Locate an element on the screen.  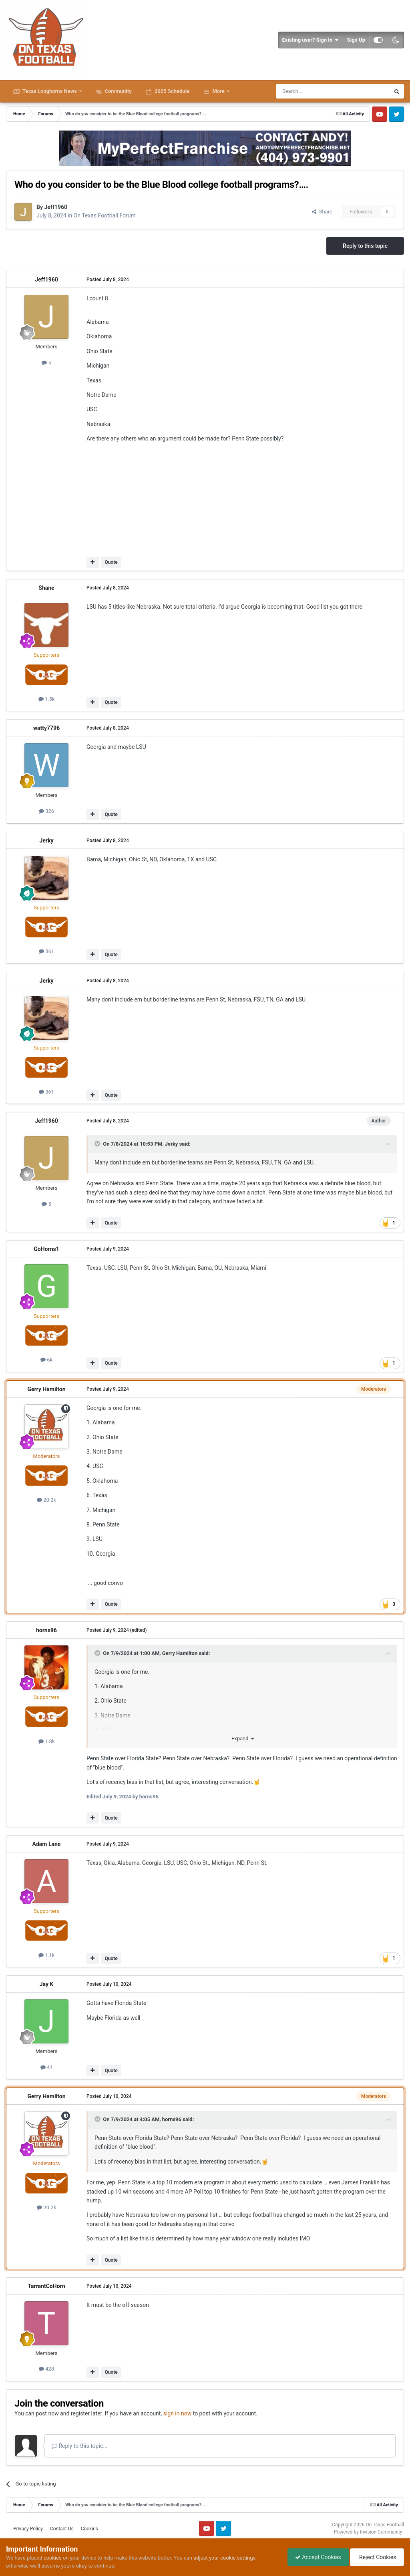
Sign Up is located at coordinates (356, 40).